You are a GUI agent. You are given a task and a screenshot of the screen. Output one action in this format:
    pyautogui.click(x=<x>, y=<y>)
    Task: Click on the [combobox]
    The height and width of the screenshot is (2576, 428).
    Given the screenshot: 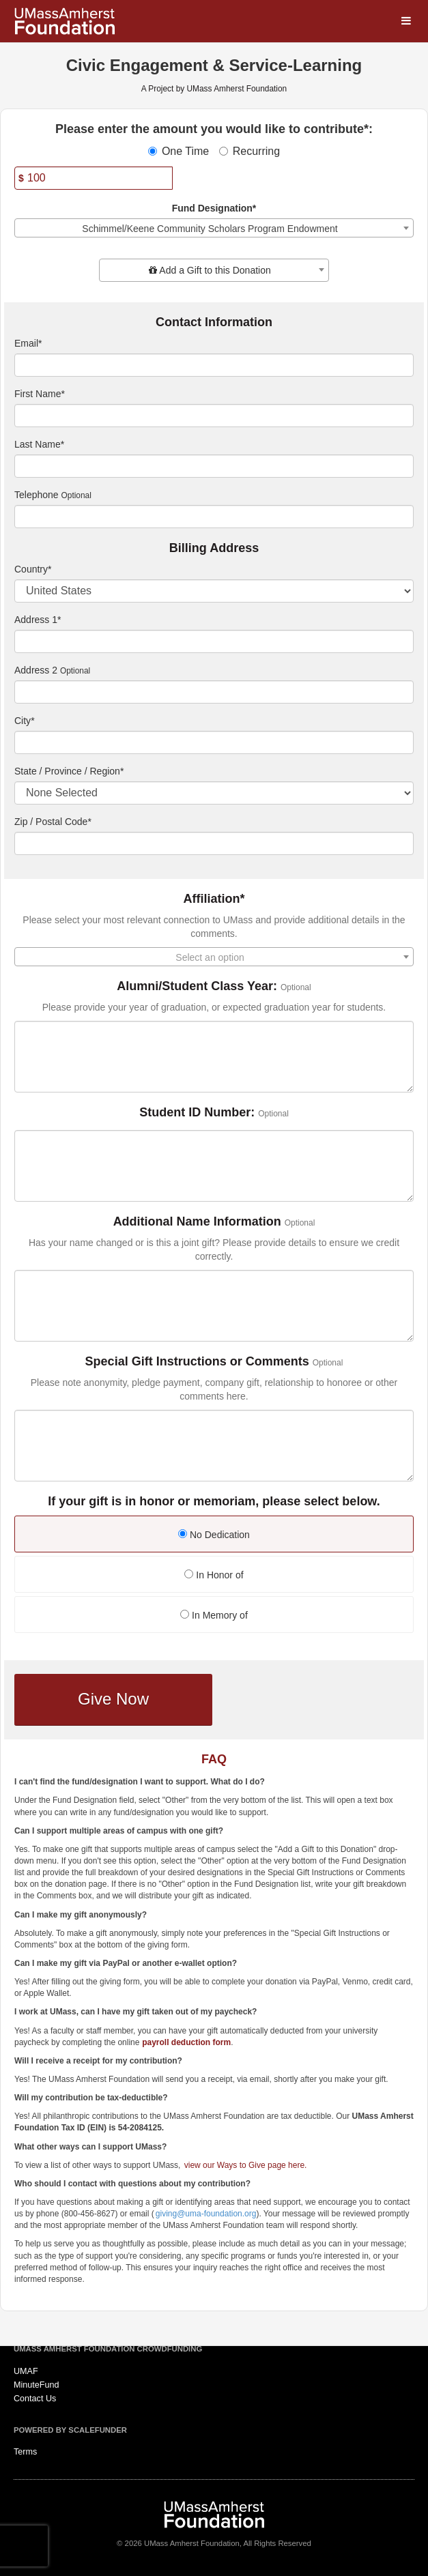 What is the action you would take?
    pyautogui.click(x=214, y=227)
    